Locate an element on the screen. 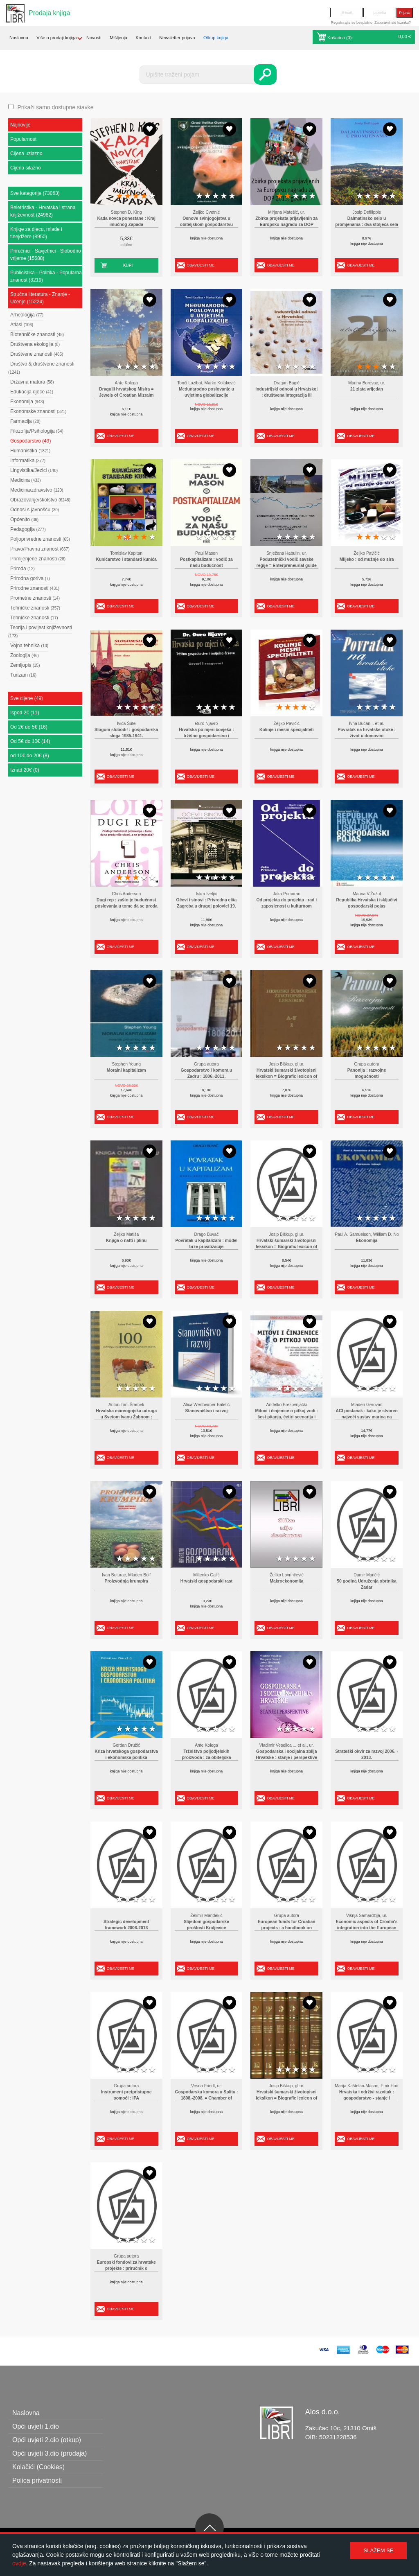  ovdje is located at coordinates (19, 2563).